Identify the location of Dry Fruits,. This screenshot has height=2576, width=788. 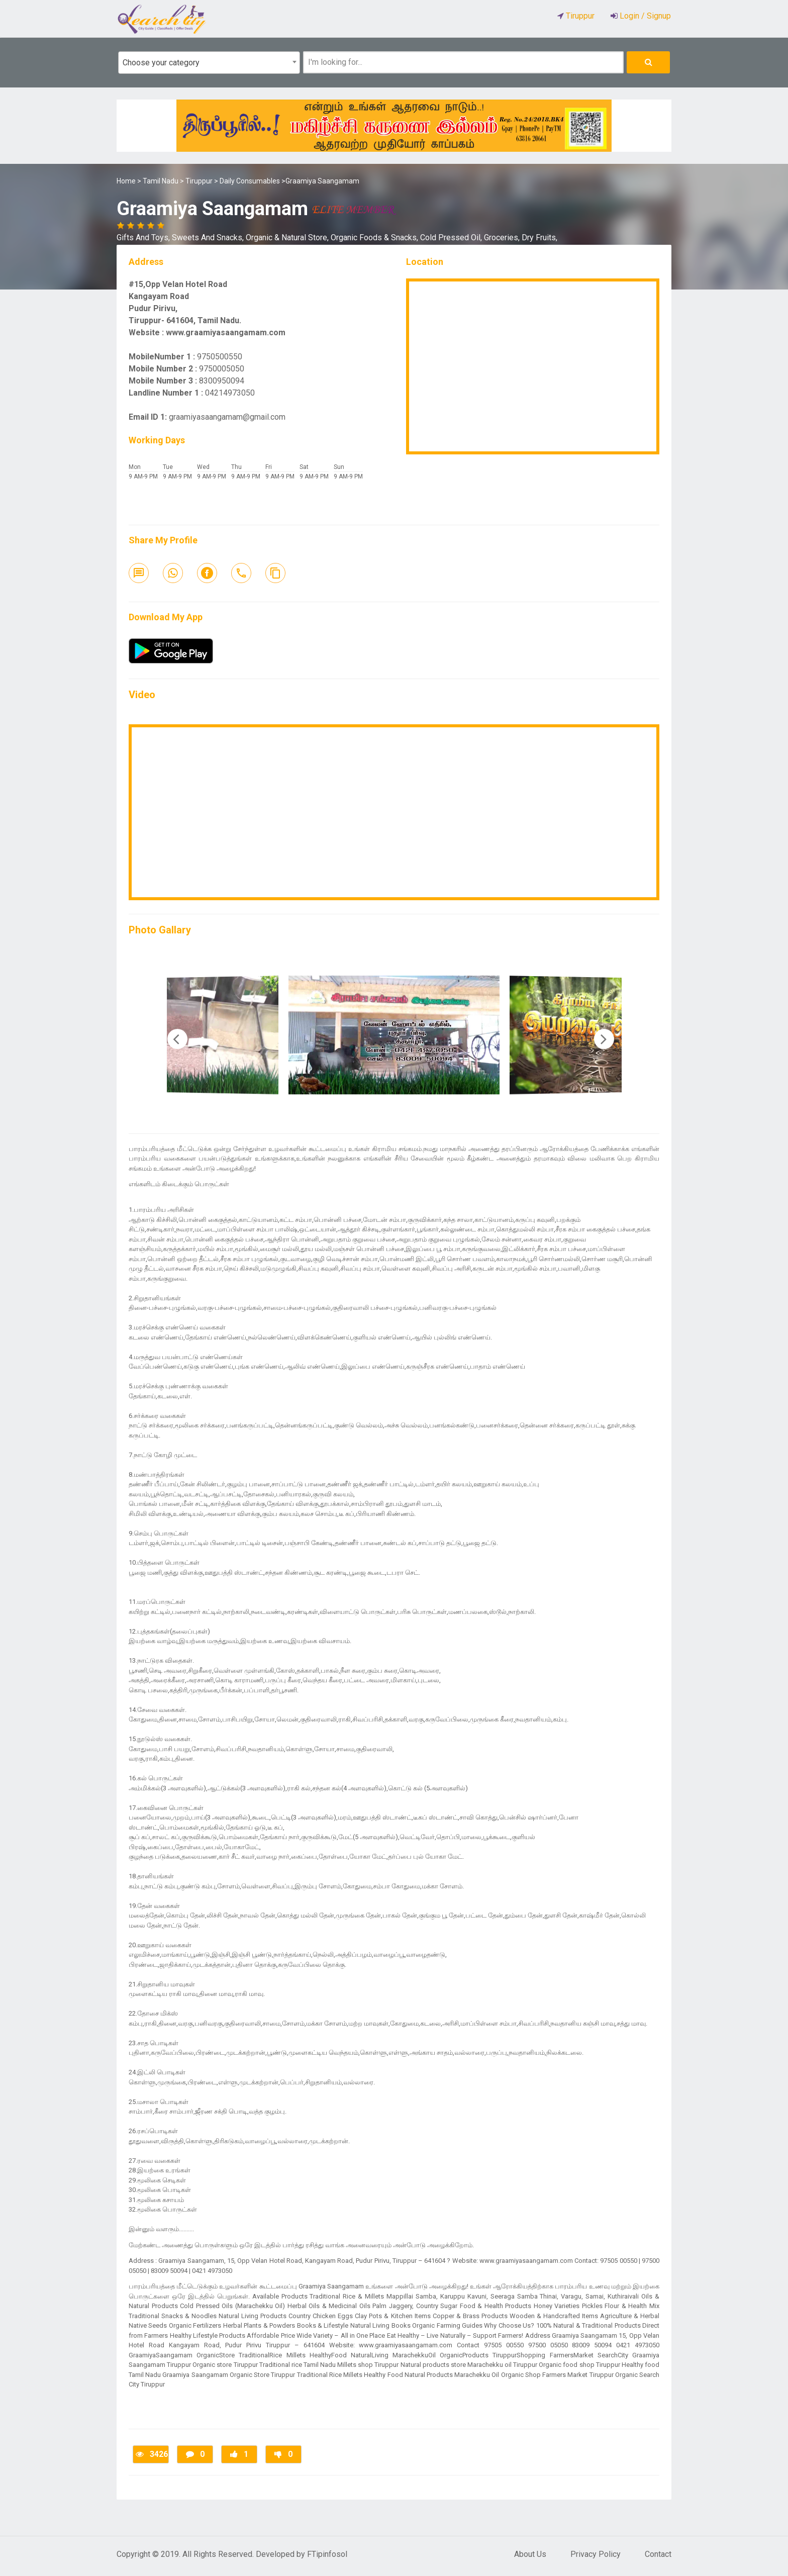
(539, 237).